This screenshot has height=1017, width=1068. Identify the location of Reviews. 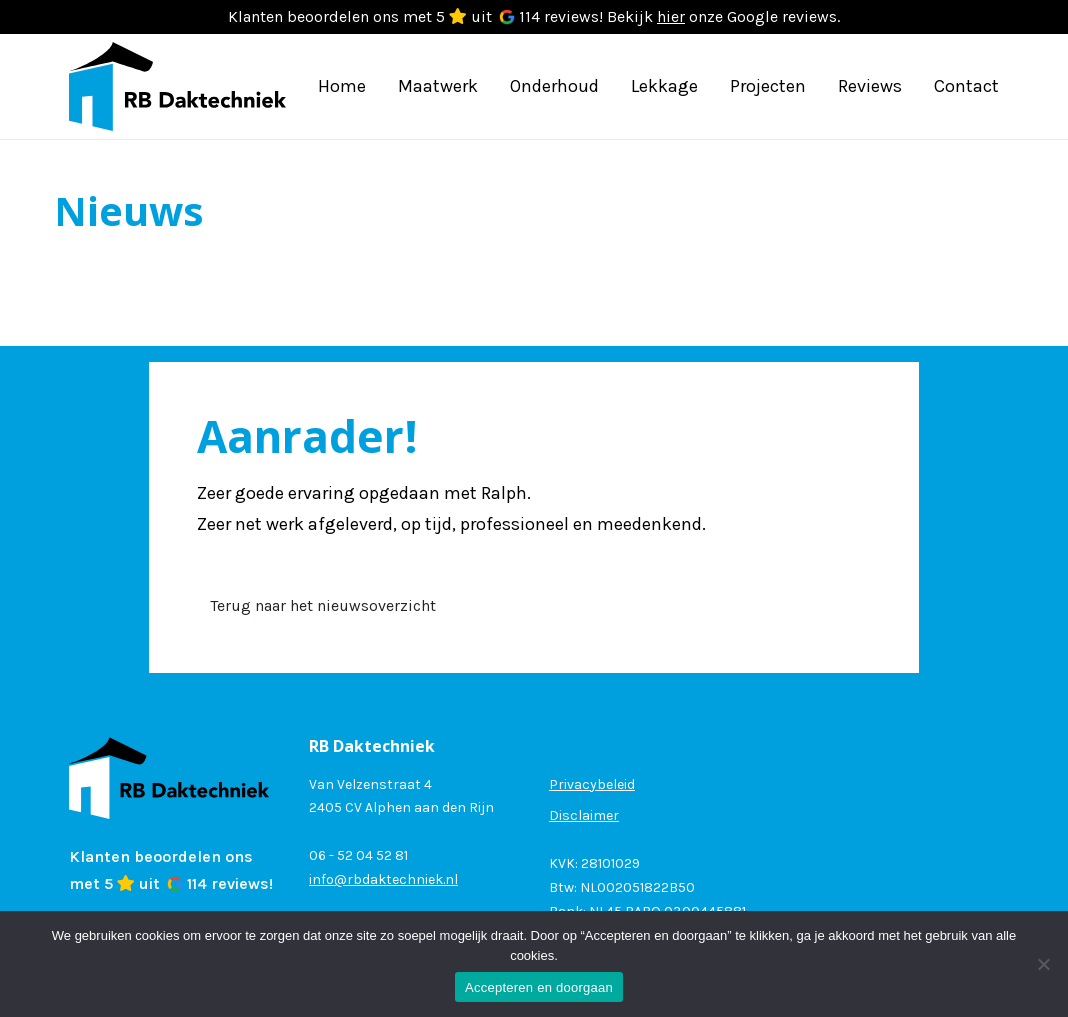
(870, 86).